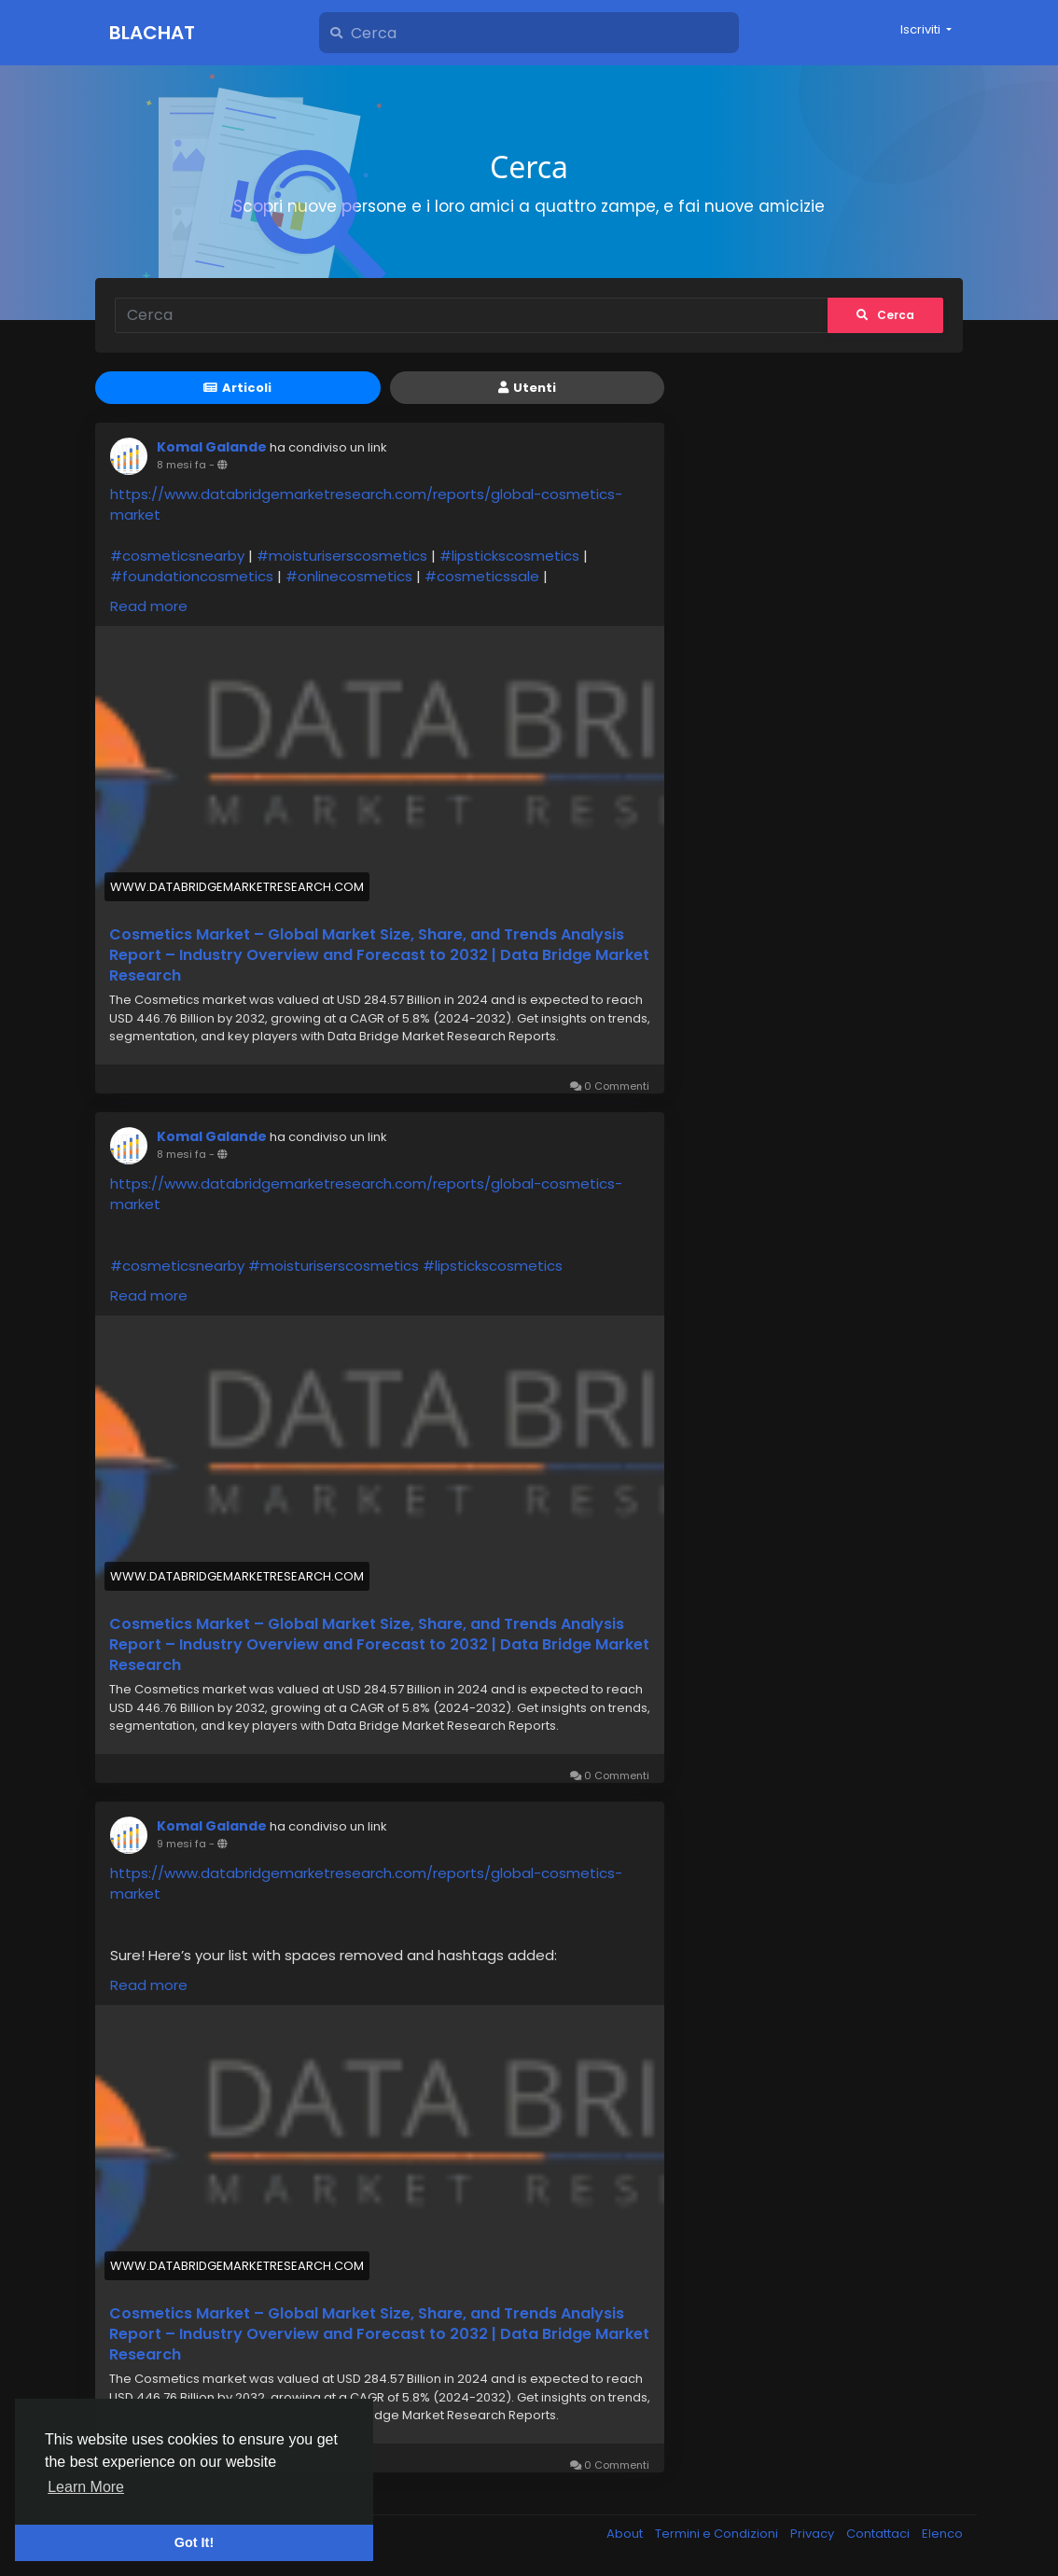 The height and width of the screenshot is (2576, 1058). Describe the element at coordinates (177, 555) in the screenshot. I see `#cosmeticsnearby` at that location.